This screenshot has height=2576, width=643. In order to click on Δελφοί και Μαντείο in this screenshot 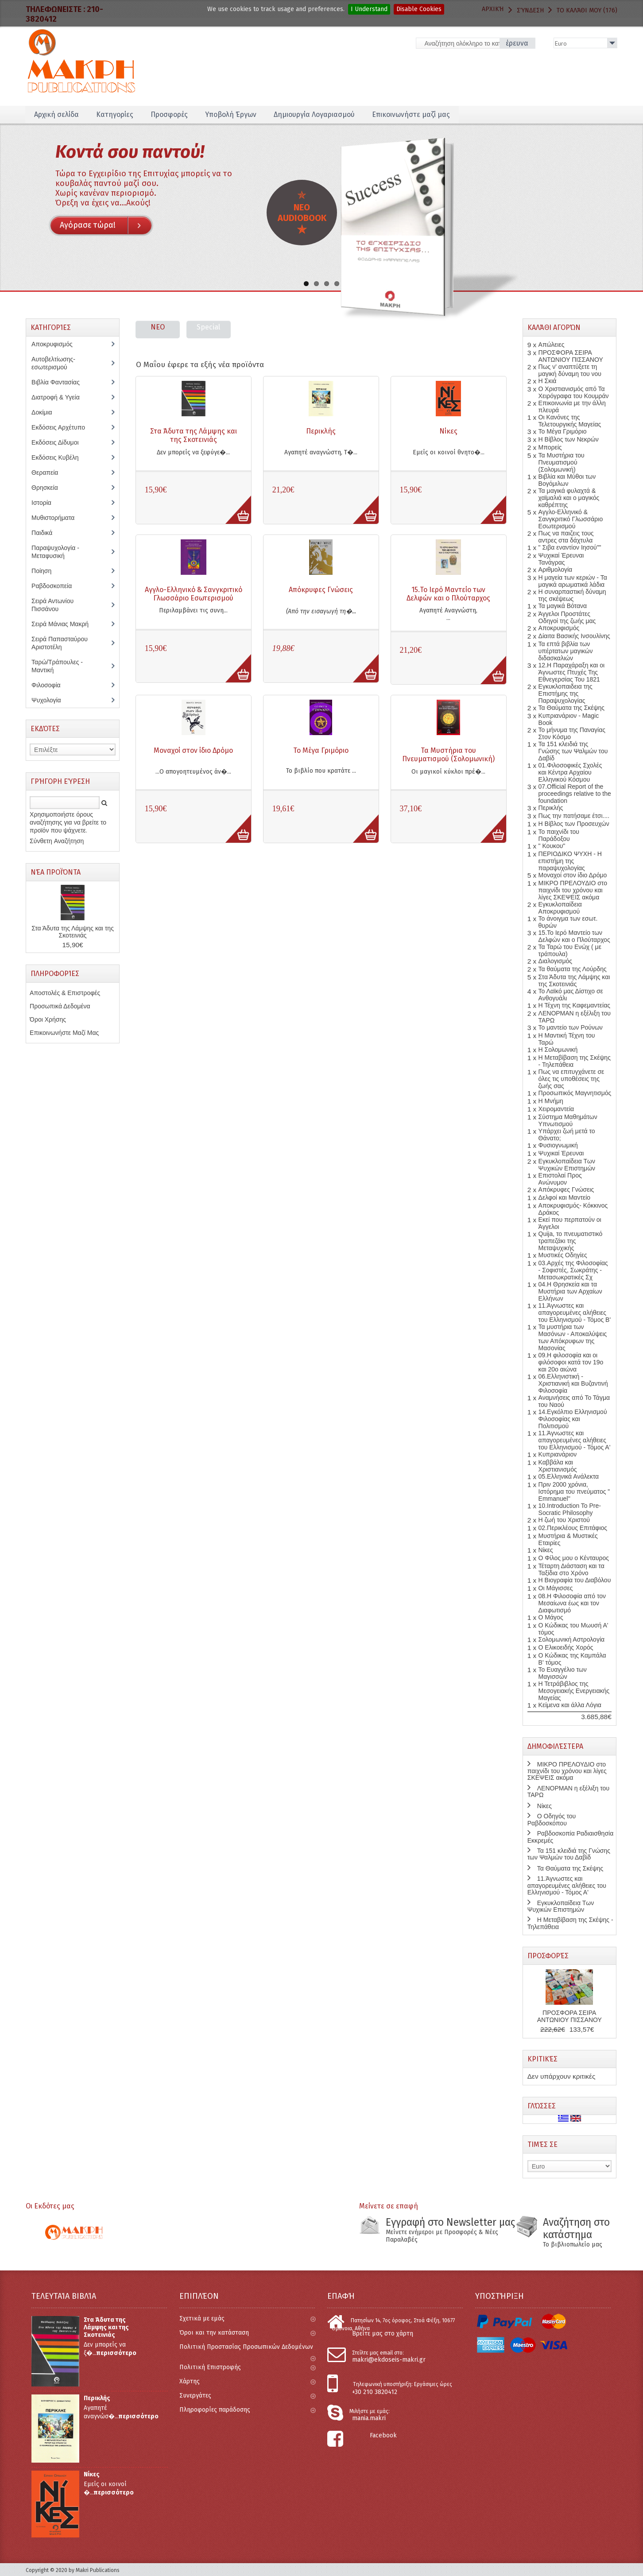, I will do `click(564, 1197)`.